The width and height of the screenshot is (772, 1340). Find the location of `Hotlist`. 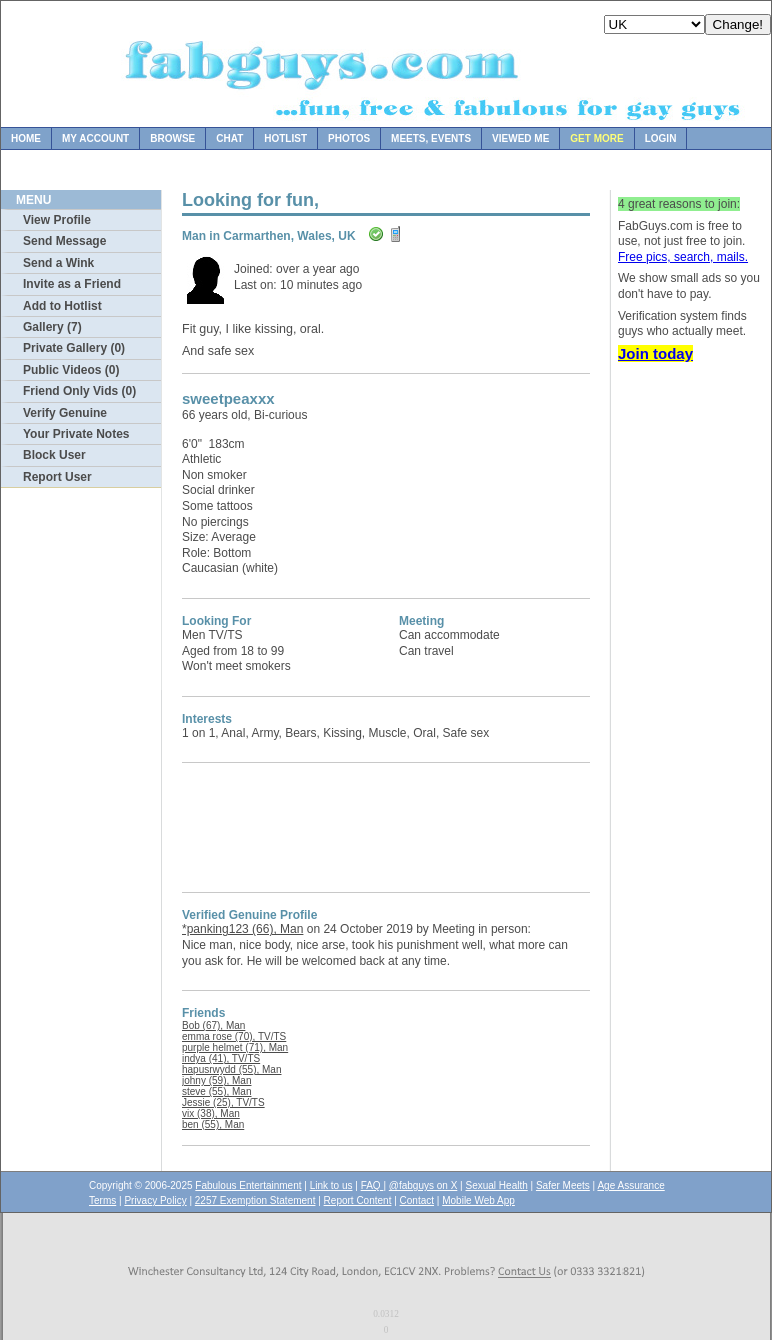

Hotlist is located at coordinates (285, 138).